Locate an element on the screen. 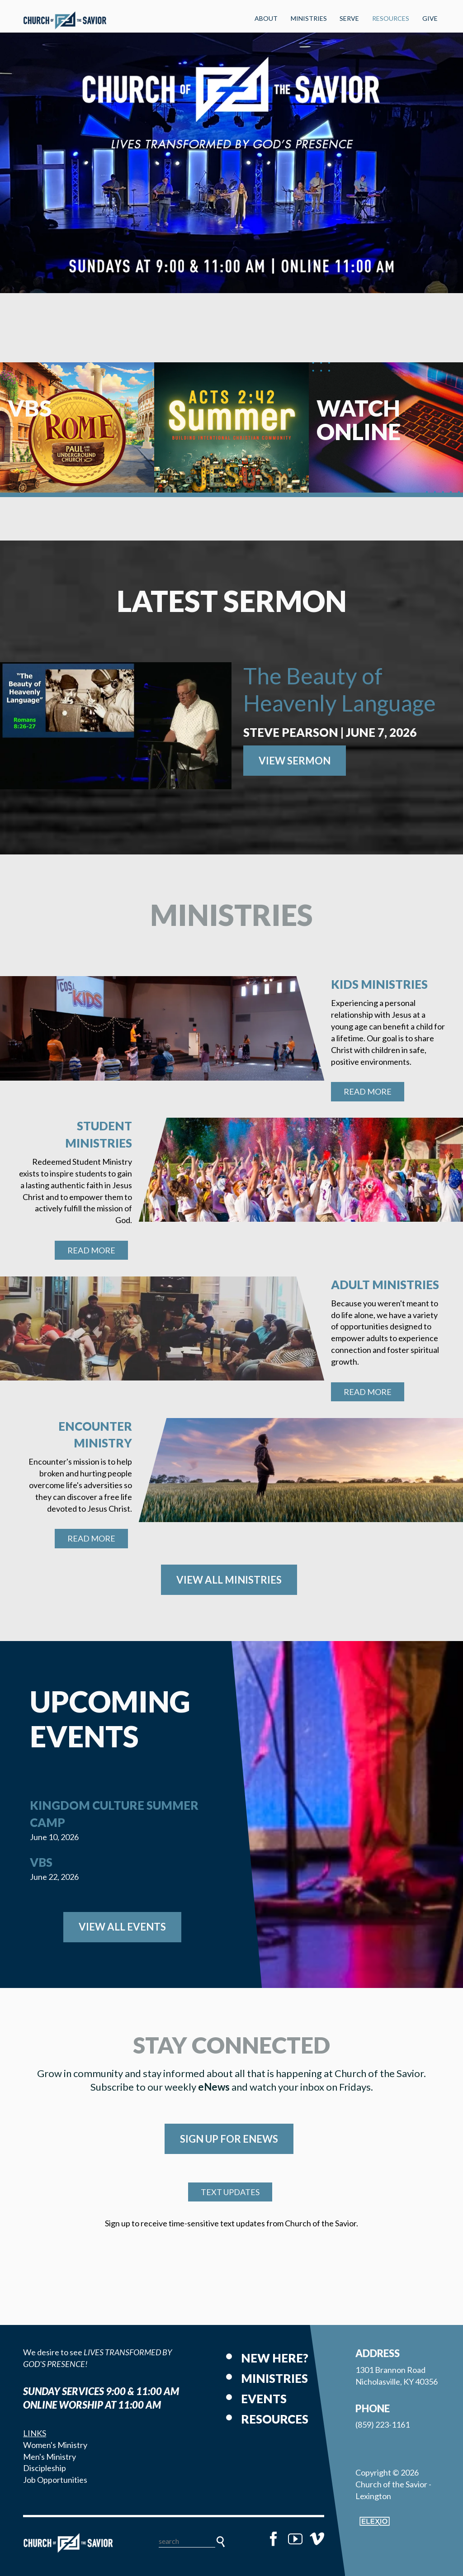 The image size is (463, 2576). Ministries is located at coordinates (309, 18).